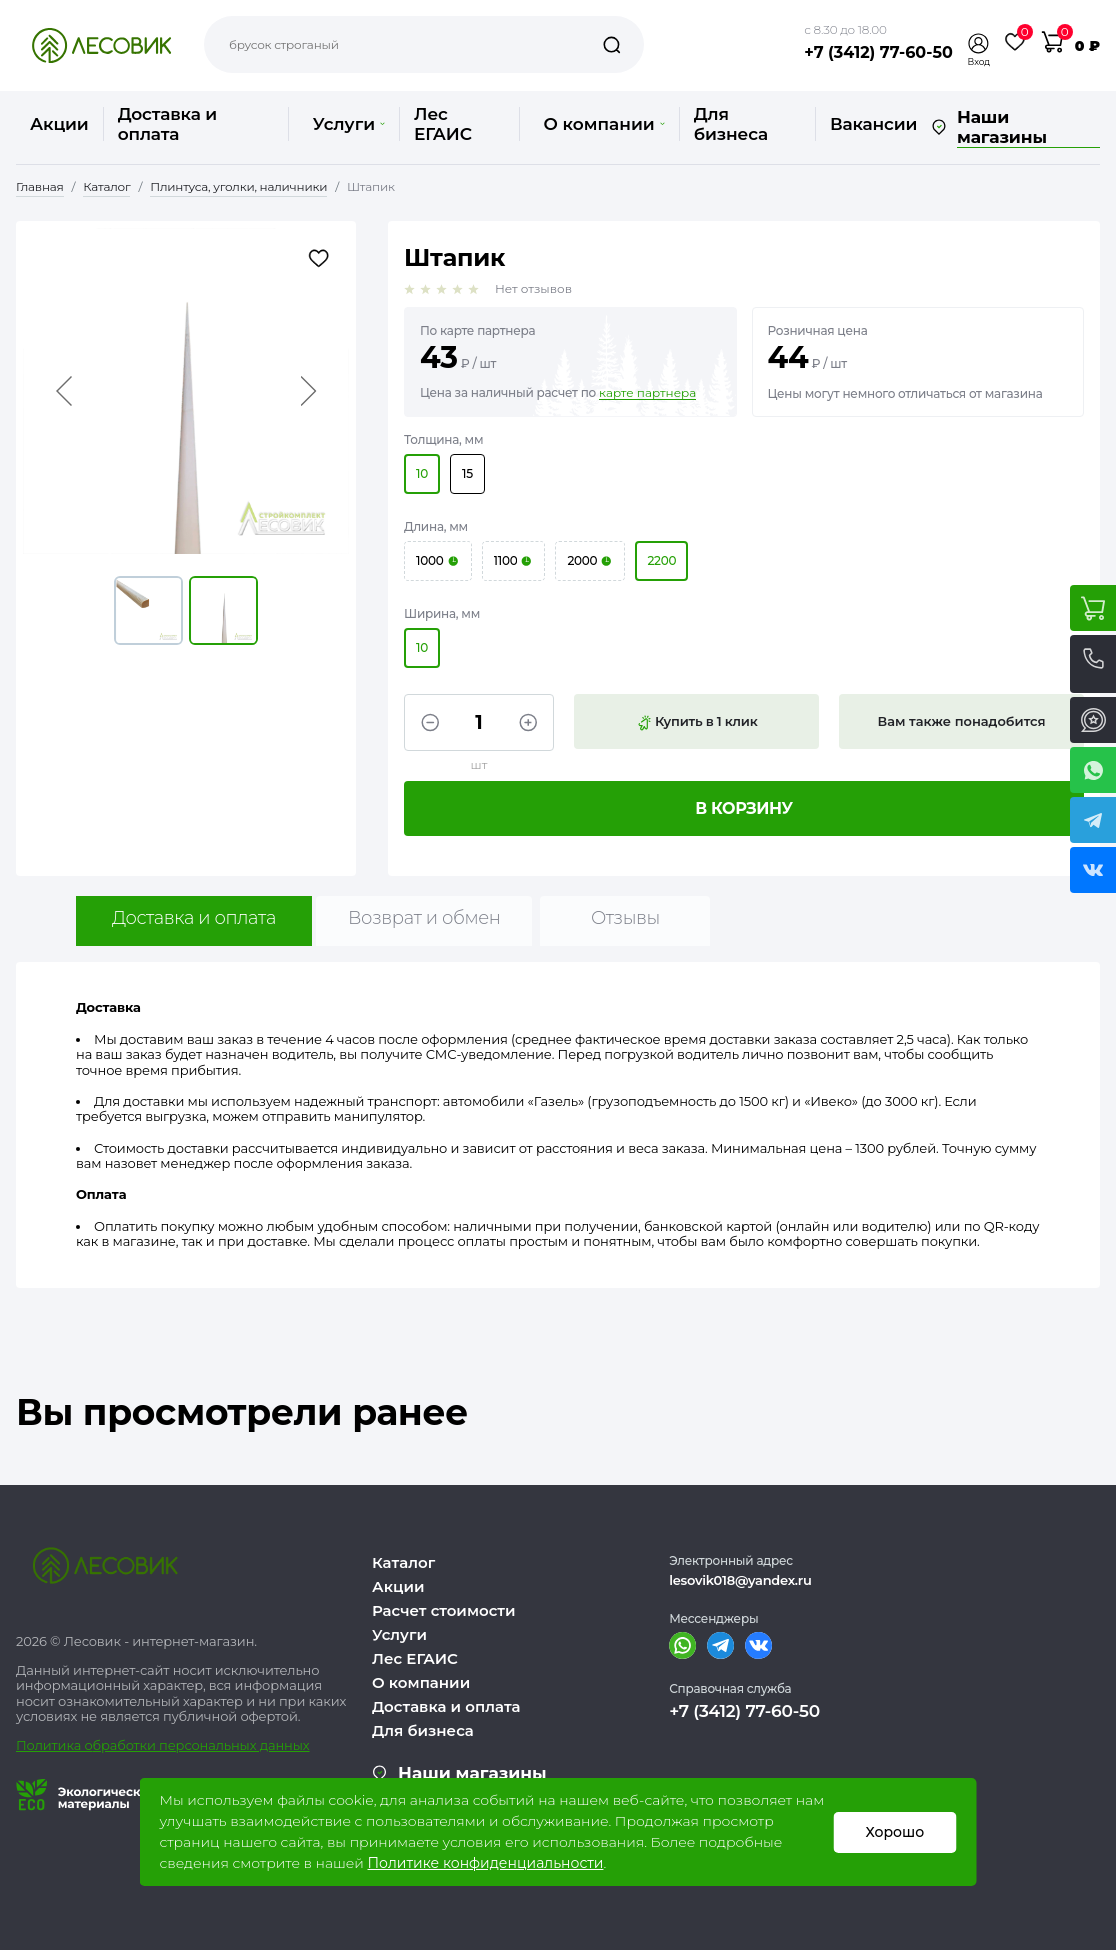  What do you see at coordinates (697, 722) in the screenshot?
I see `Купить в 1 клик` at bounding box center [697, 722].